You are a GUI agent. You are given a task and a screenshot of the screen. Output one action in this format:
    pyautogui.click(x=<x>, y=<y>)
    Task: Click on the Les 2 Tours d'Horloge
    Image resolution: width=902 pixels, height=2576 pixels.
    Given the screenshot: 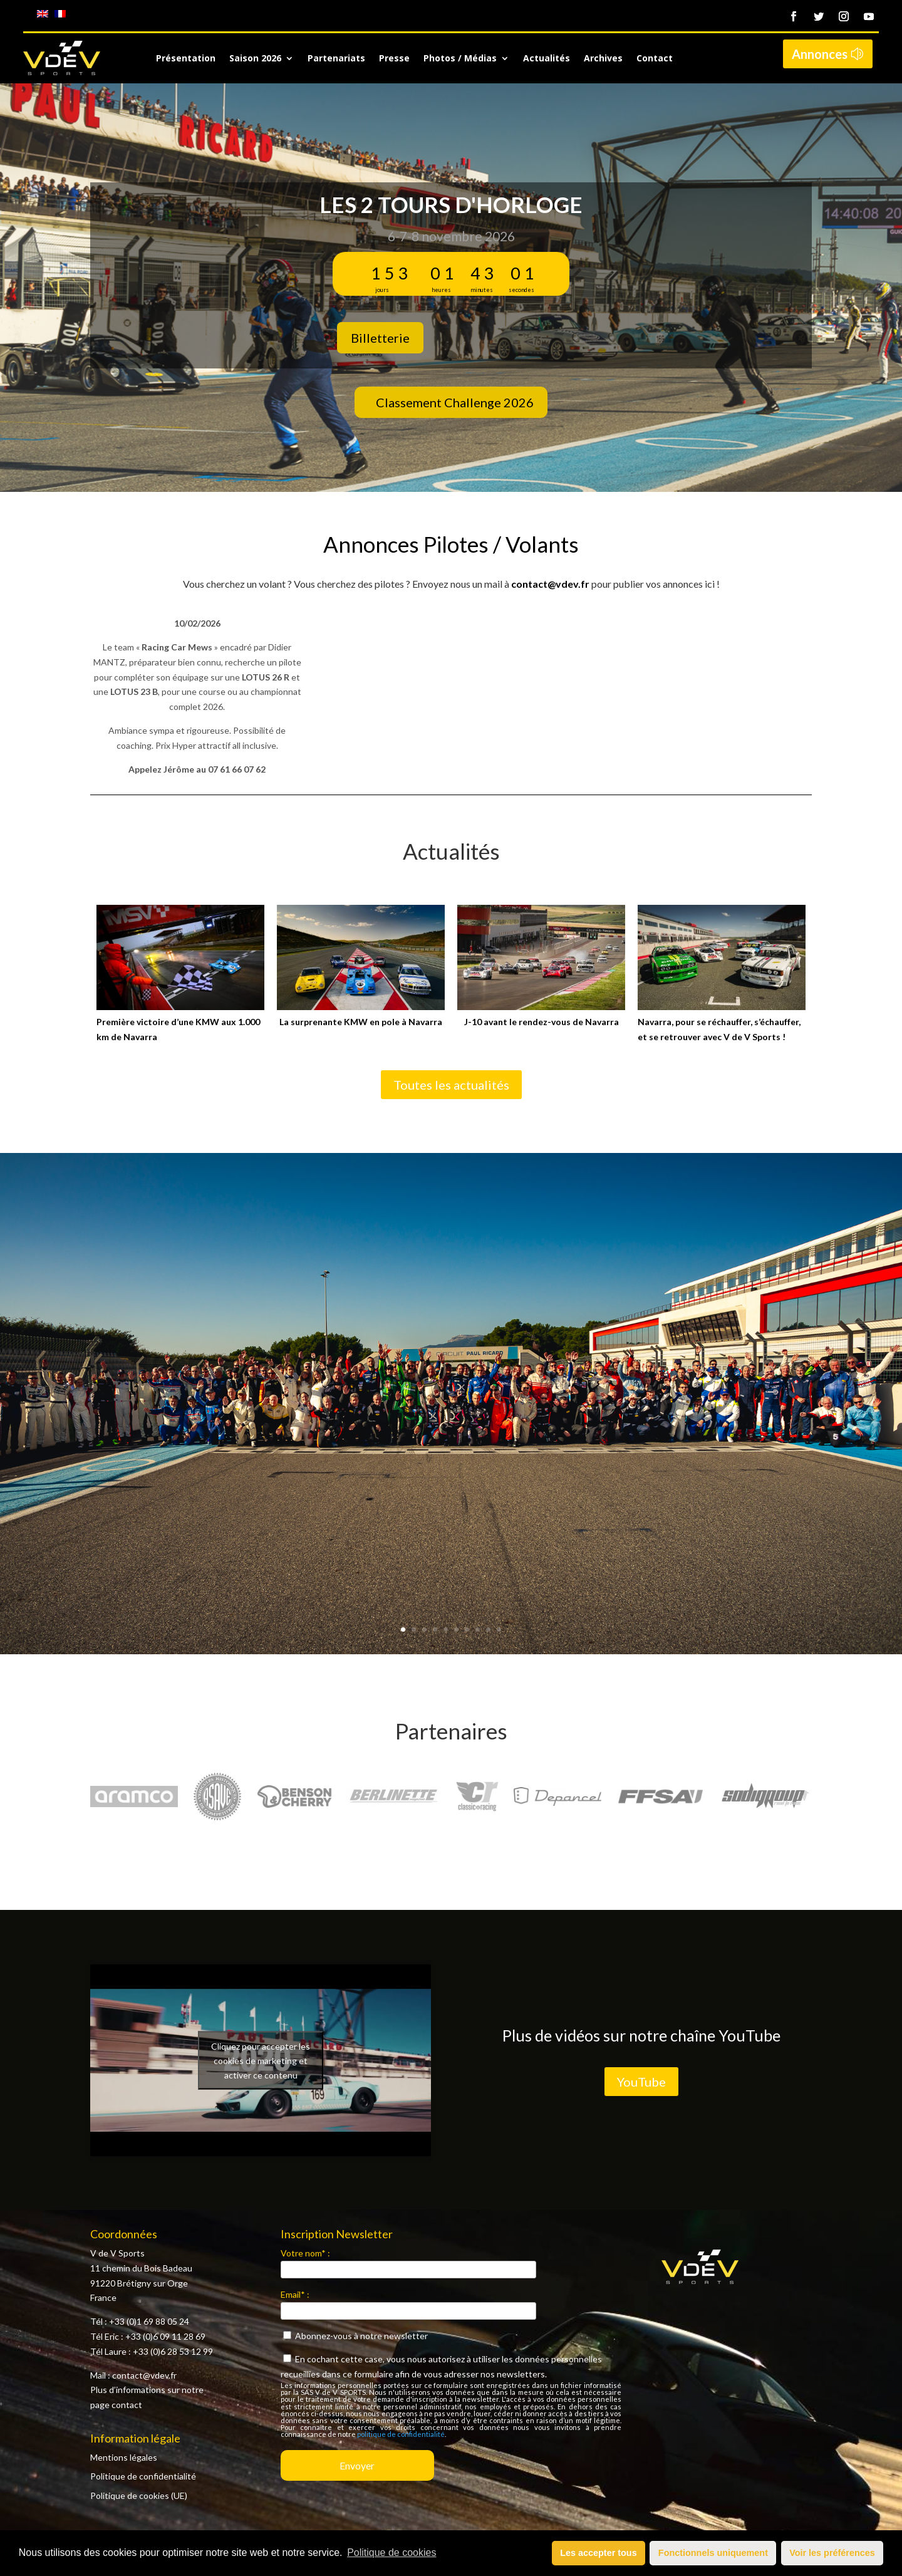 What is the action you would take?
    pyautogui.click(x=451, y=204)
    